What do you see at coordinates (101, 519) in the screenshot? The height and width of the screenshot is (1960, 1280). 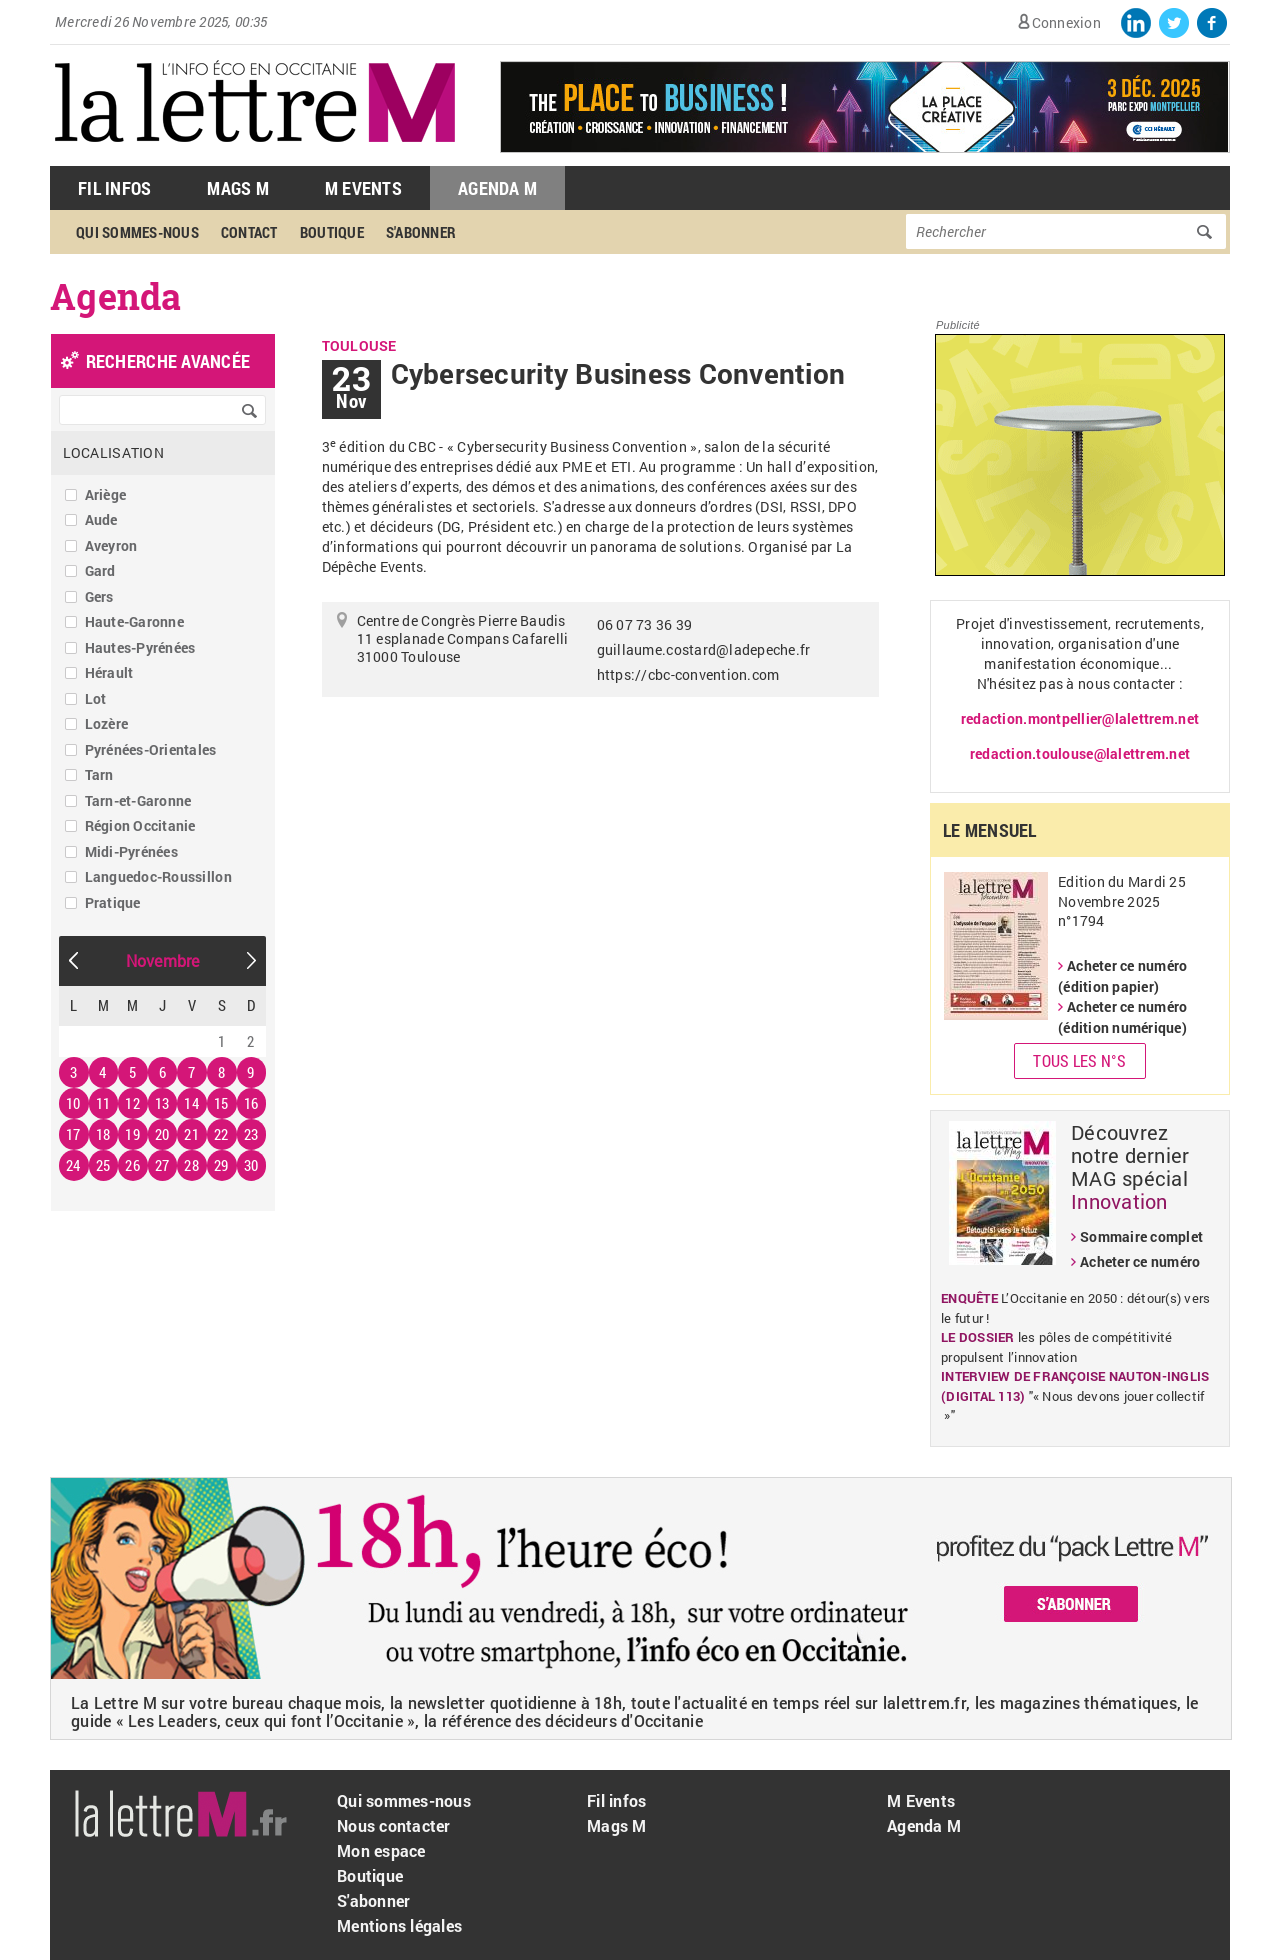 I see `Aude` at bounding box center [101, 519].